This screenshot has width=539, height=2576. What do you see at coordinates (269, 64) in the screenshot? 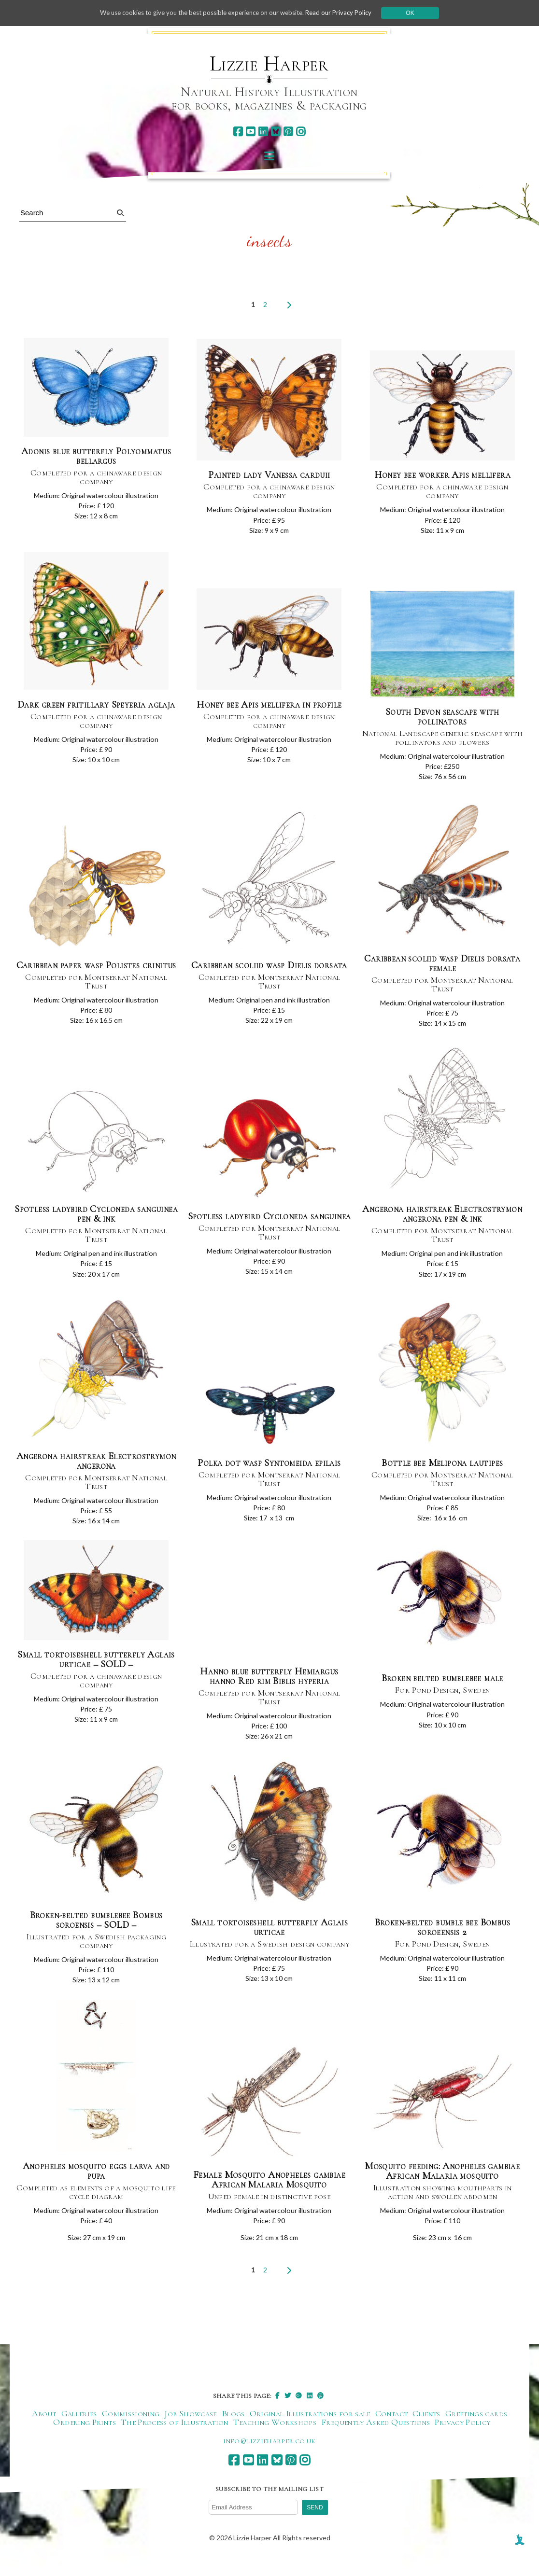
I see `Lizzie Harper` at bounding box center [269, 64].